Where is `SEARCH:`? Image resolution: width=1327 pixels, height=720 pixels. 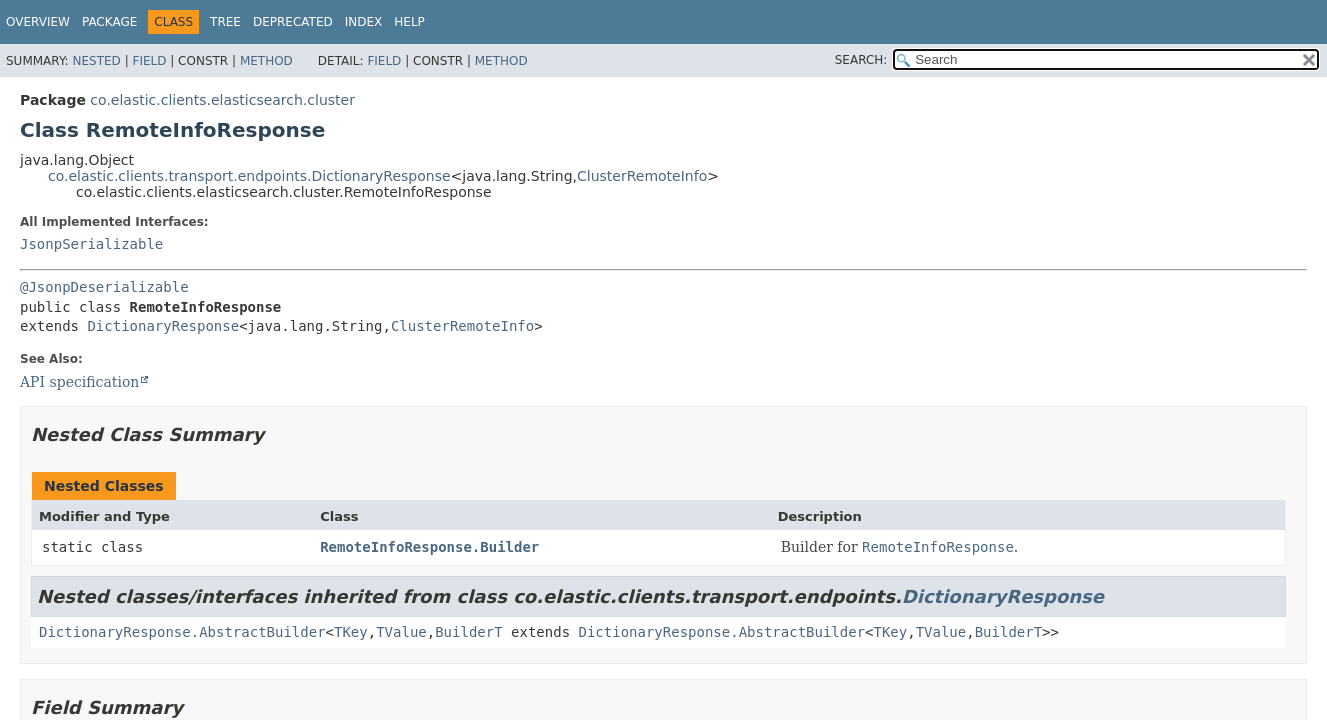 SEARCH: is located at coordinates (861, 60).